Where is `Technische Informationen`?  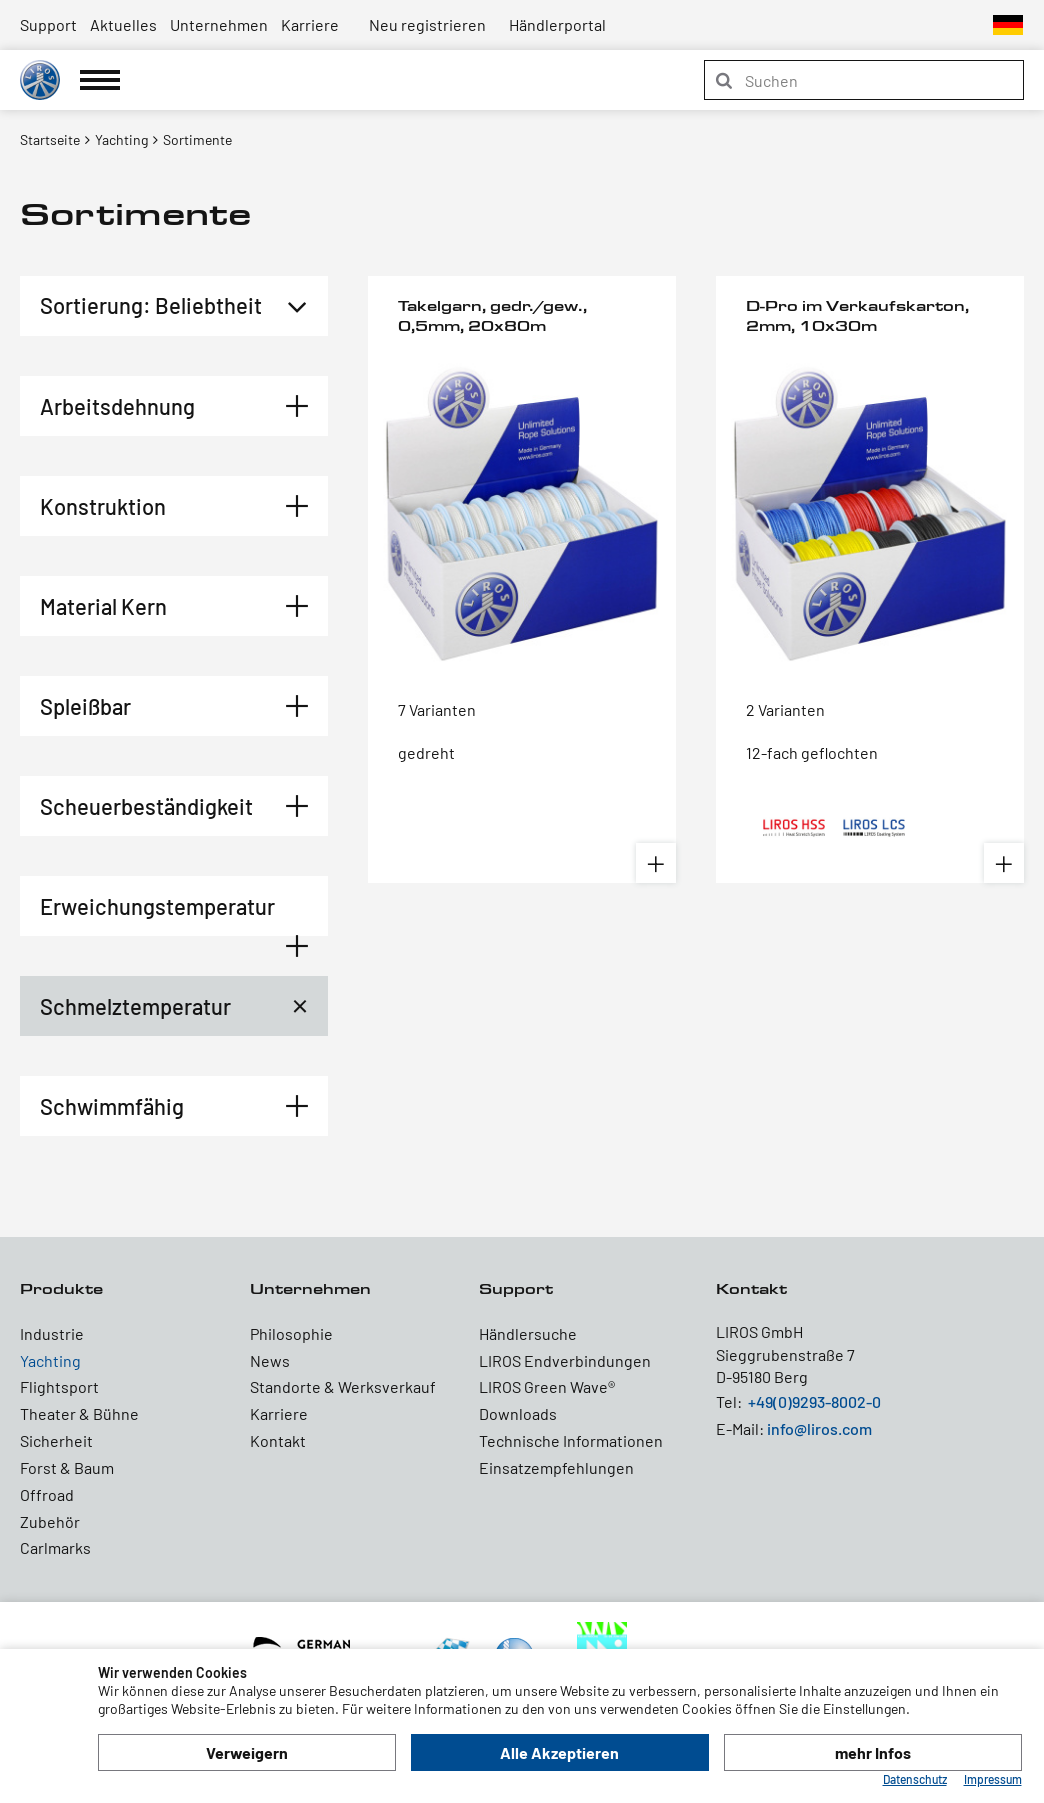 Technische Informationen is located at coordinates (571, 1440).